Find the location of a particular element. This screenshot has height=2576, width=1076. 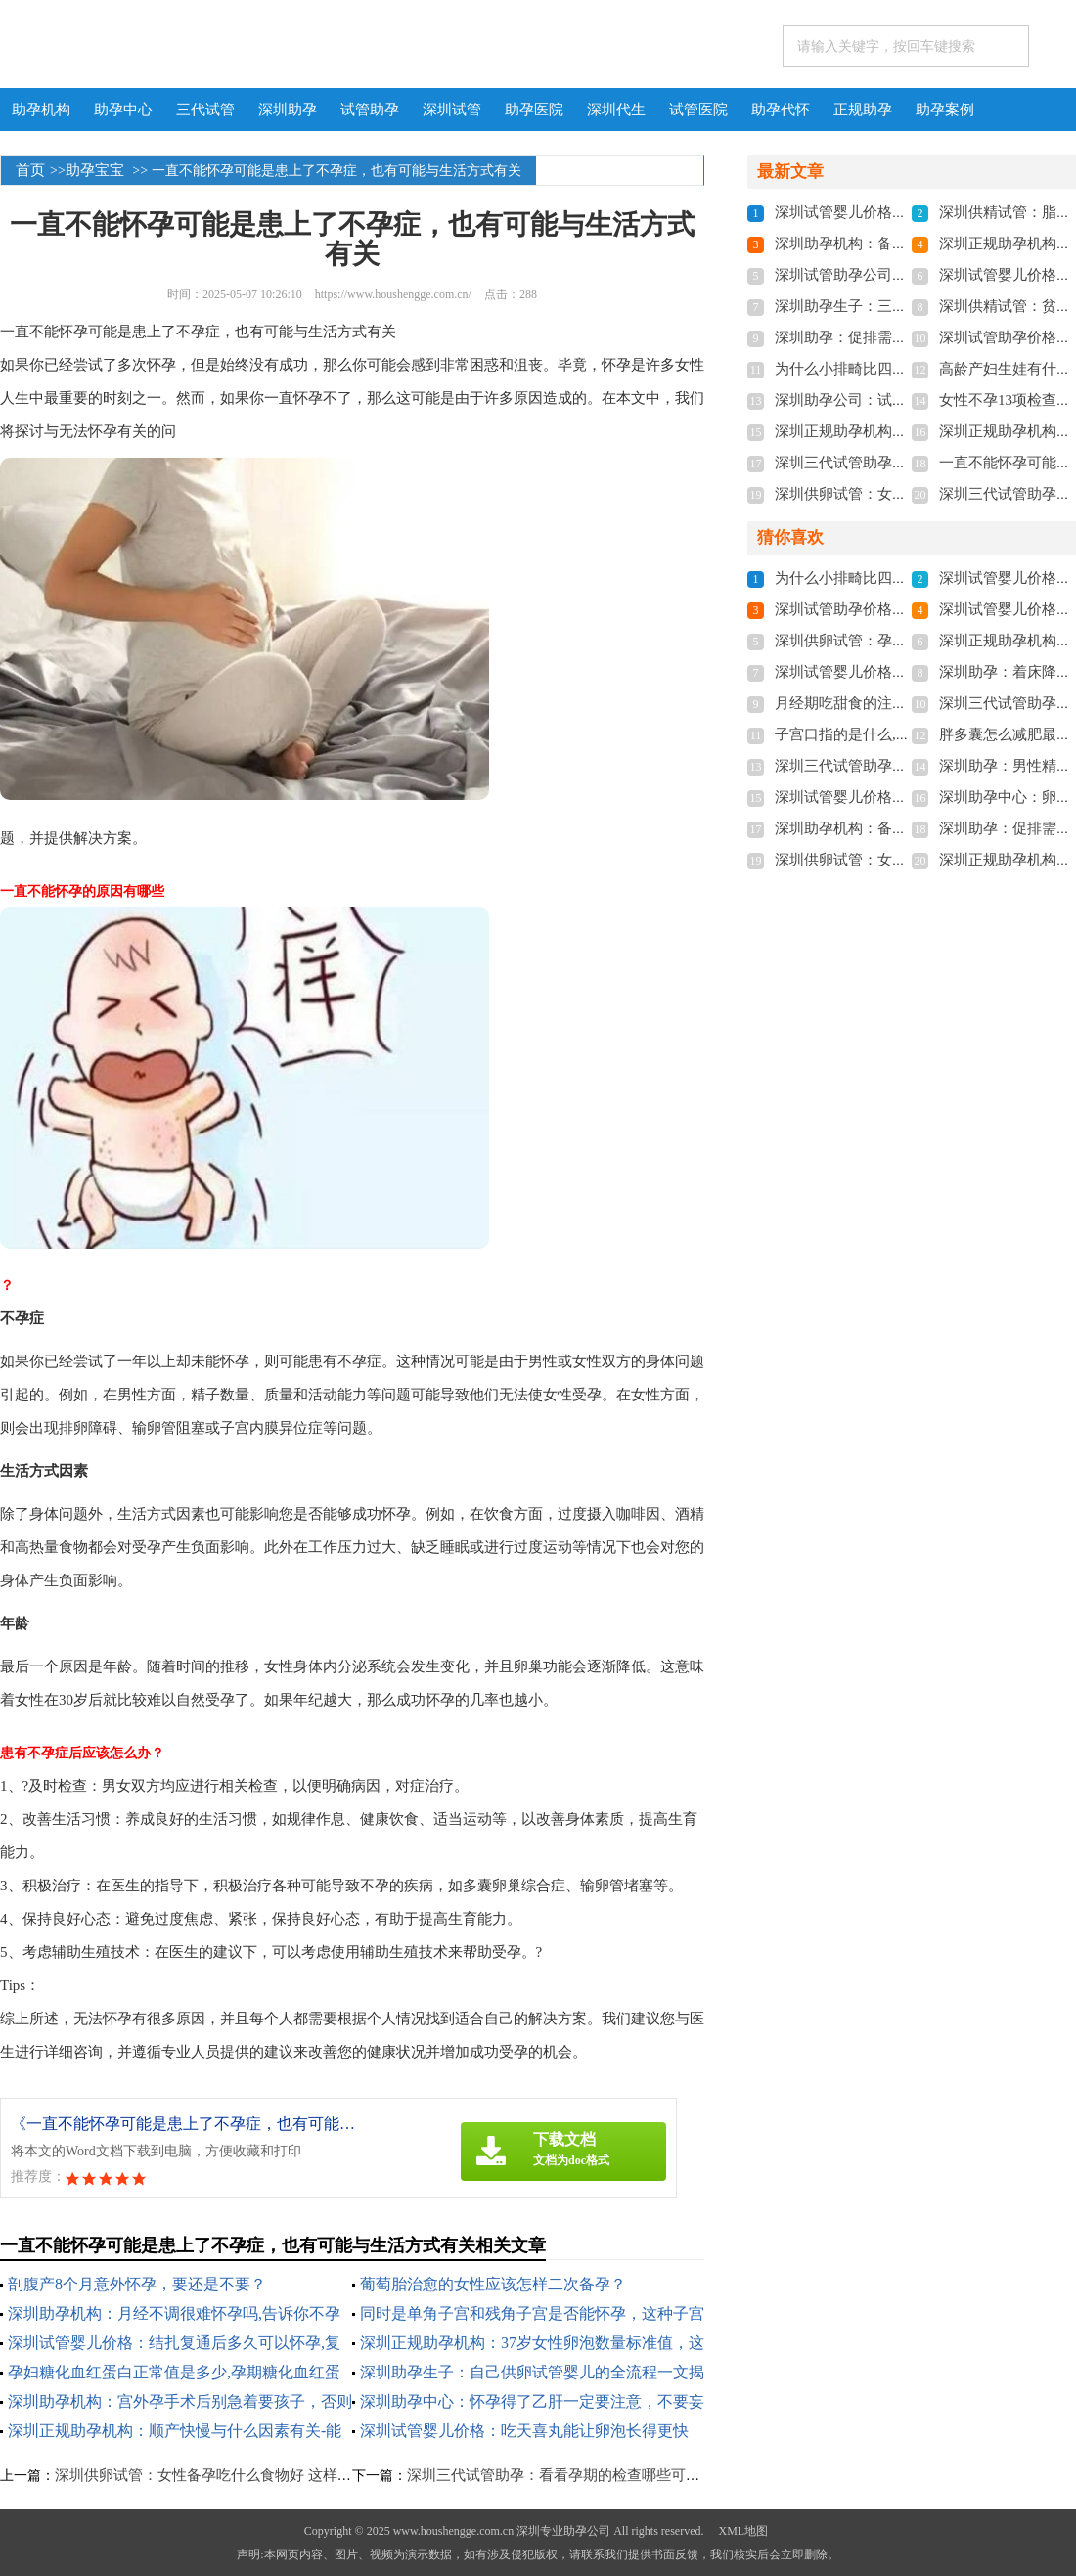

三代试管 is located at coordinates (205, 109).